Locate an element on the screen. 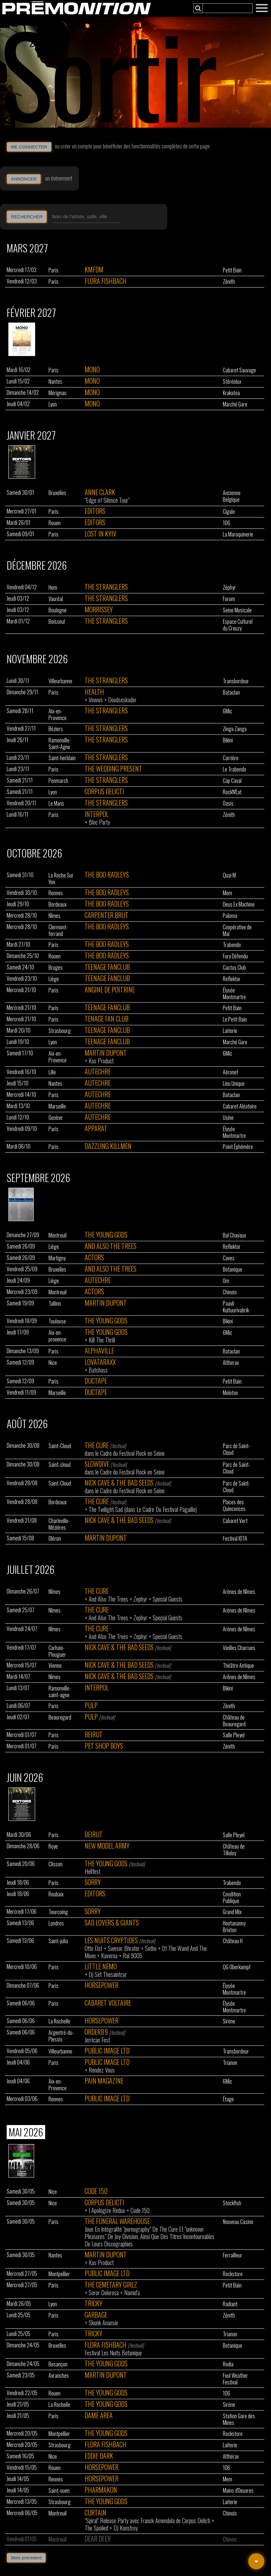 Image resolution: width=271 pixels, height=2576 pixels. Paavli Kultuurivabrik is located at coordinates (236, 1306).